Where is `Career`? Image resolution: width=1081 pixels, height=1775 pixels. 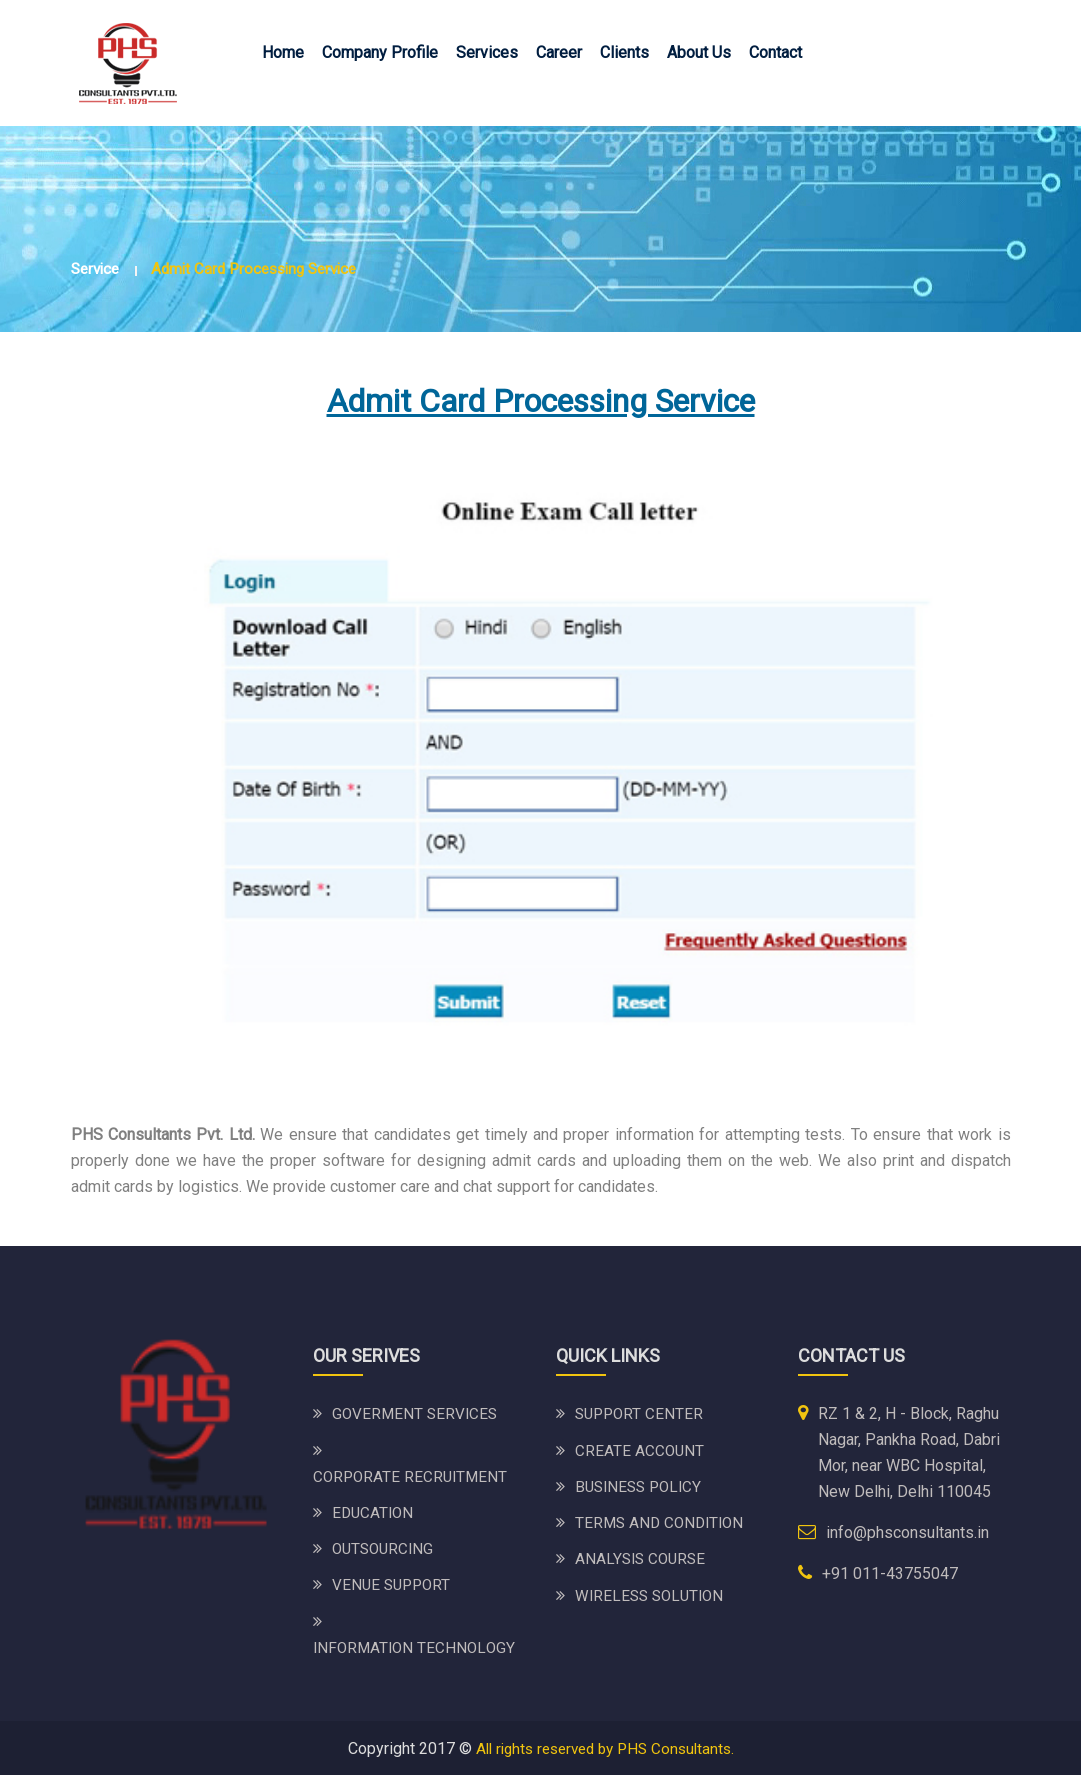 Career is located at coordinates (559, 52).